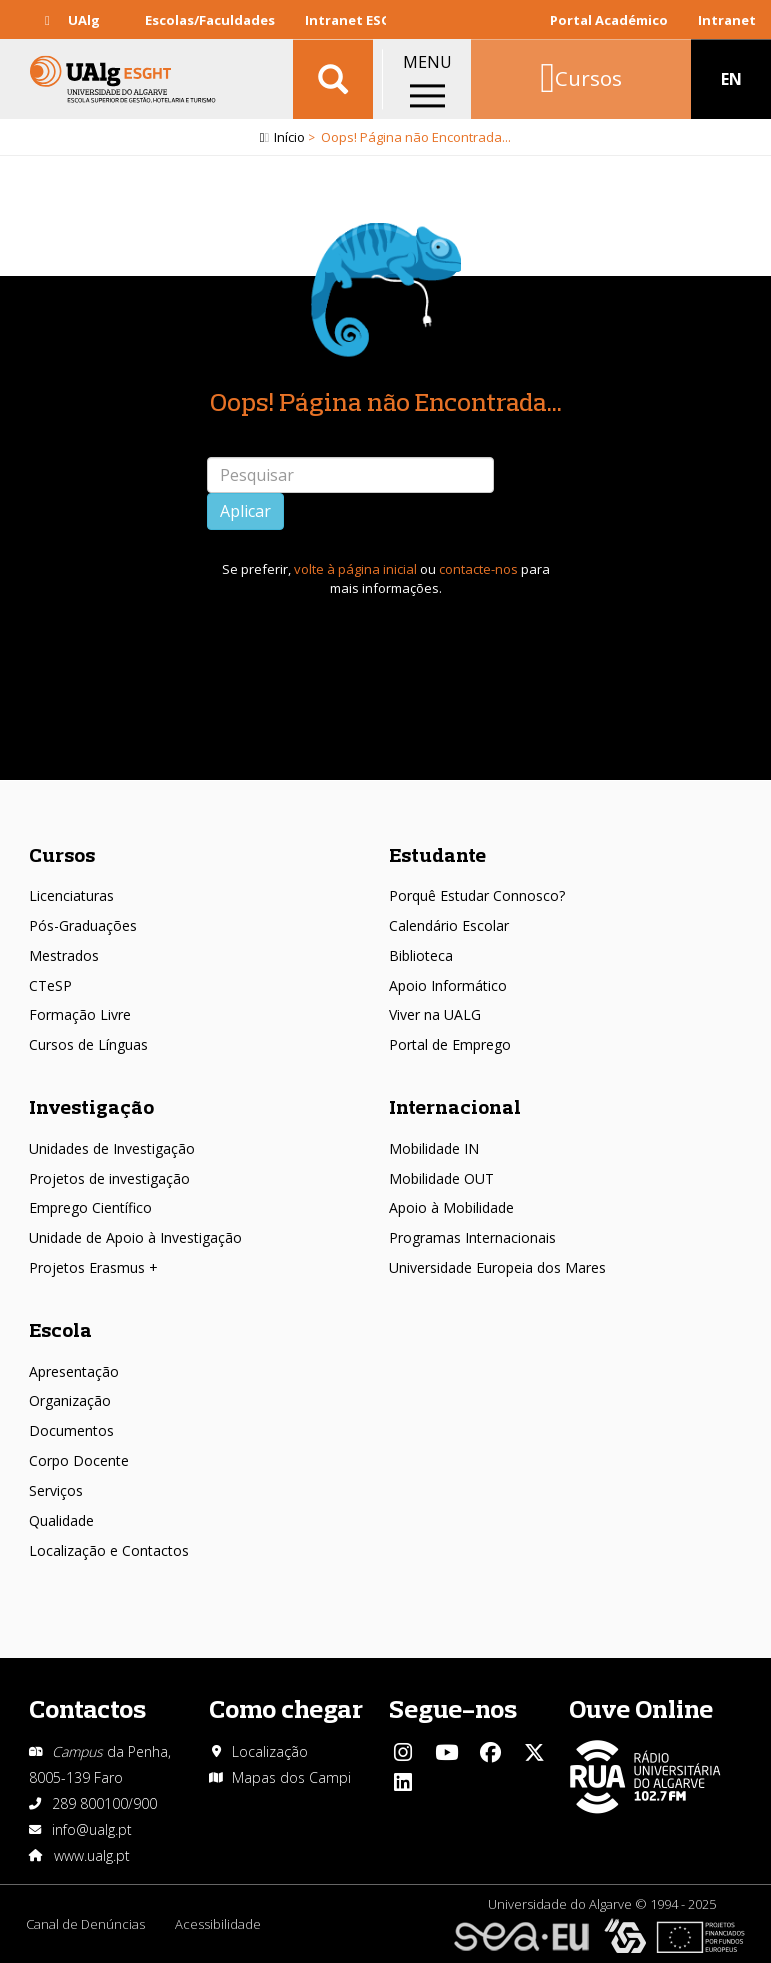 The width and height of the screenshot is (771, 1963). I want to click on Portal Académico, so click(609, 20).